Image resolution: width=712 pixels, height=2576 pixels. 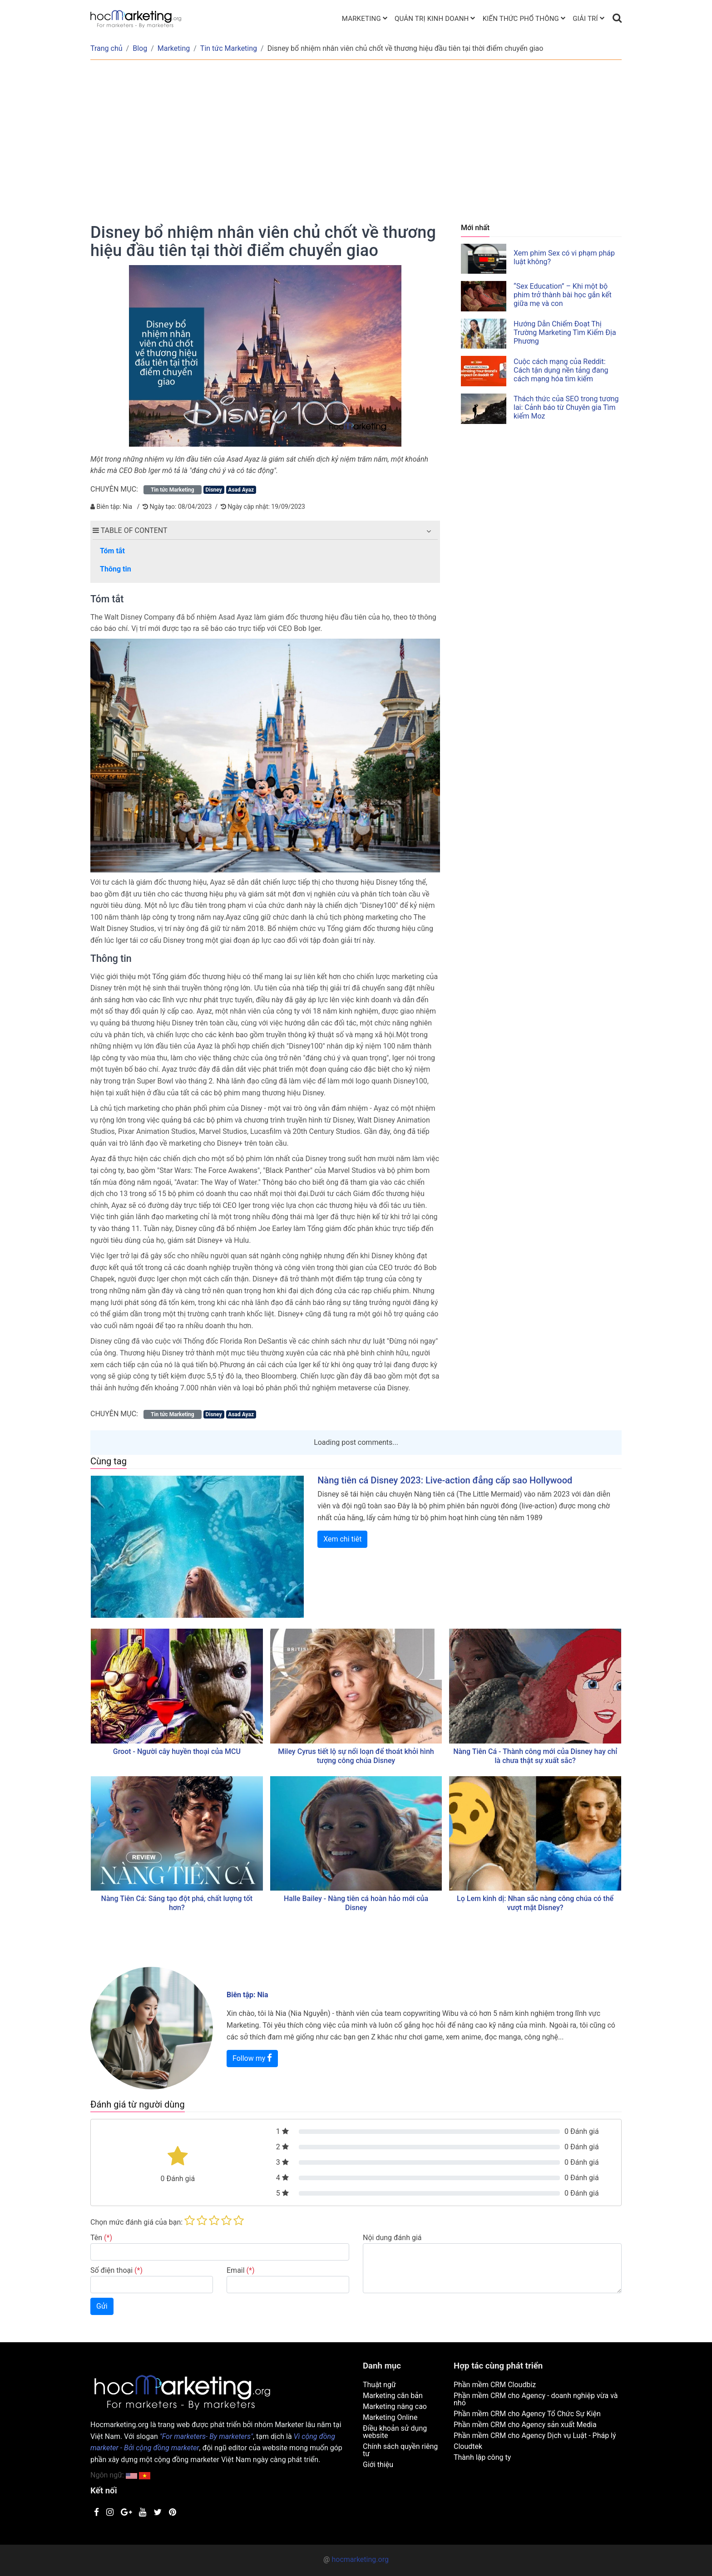 I want to click on Marketing, so click(x=361, y=19).